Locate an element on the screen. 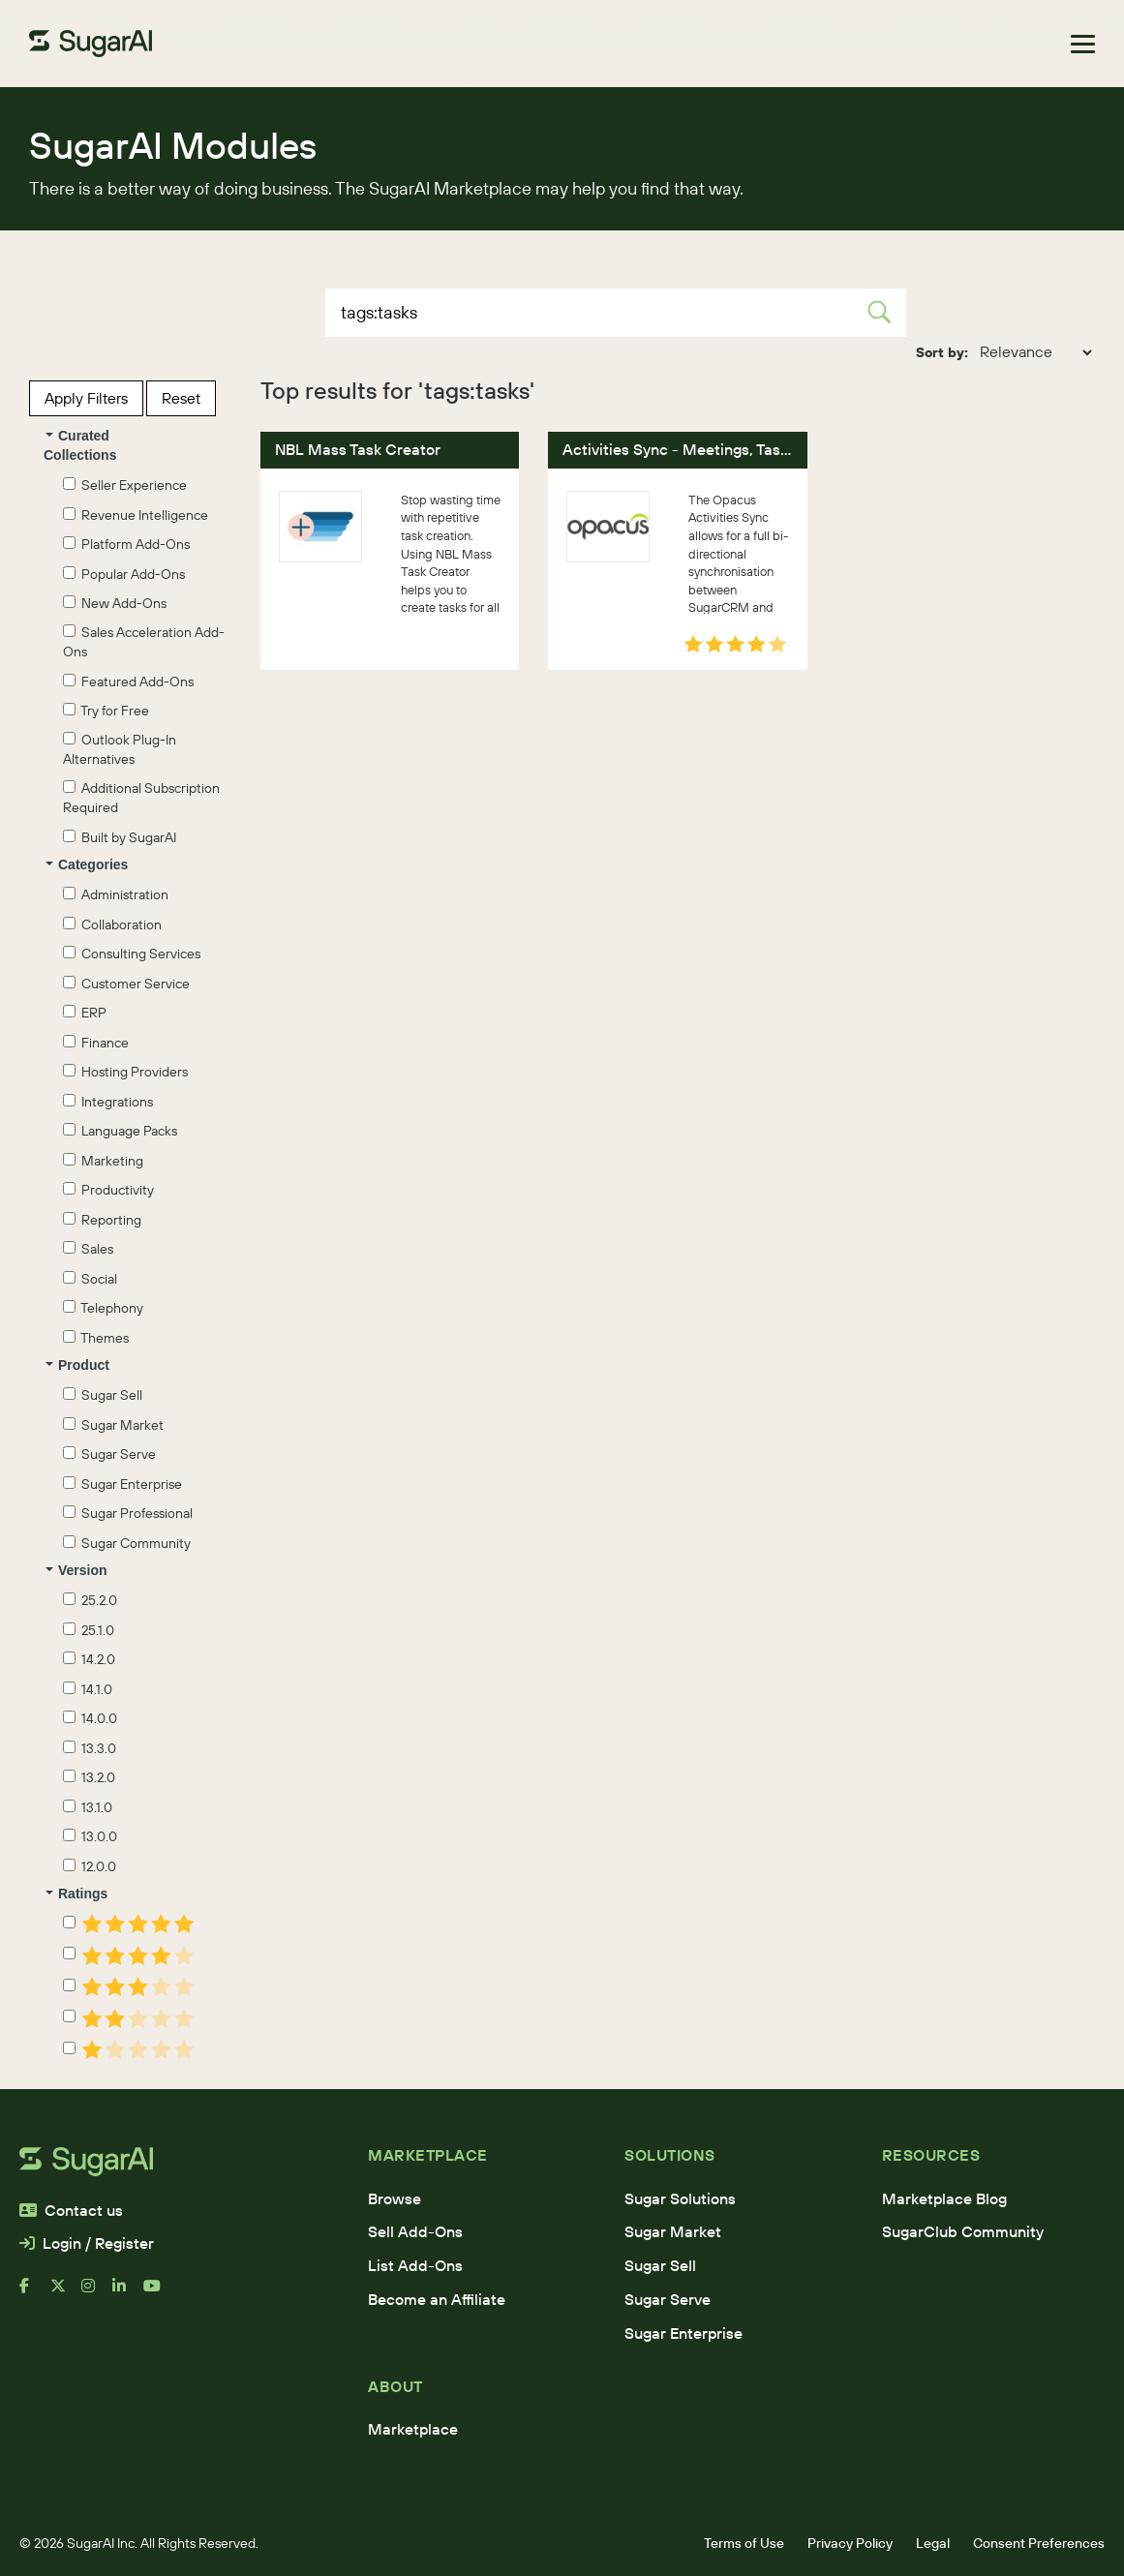  Categories [button] is located at coordinates (87, 864).